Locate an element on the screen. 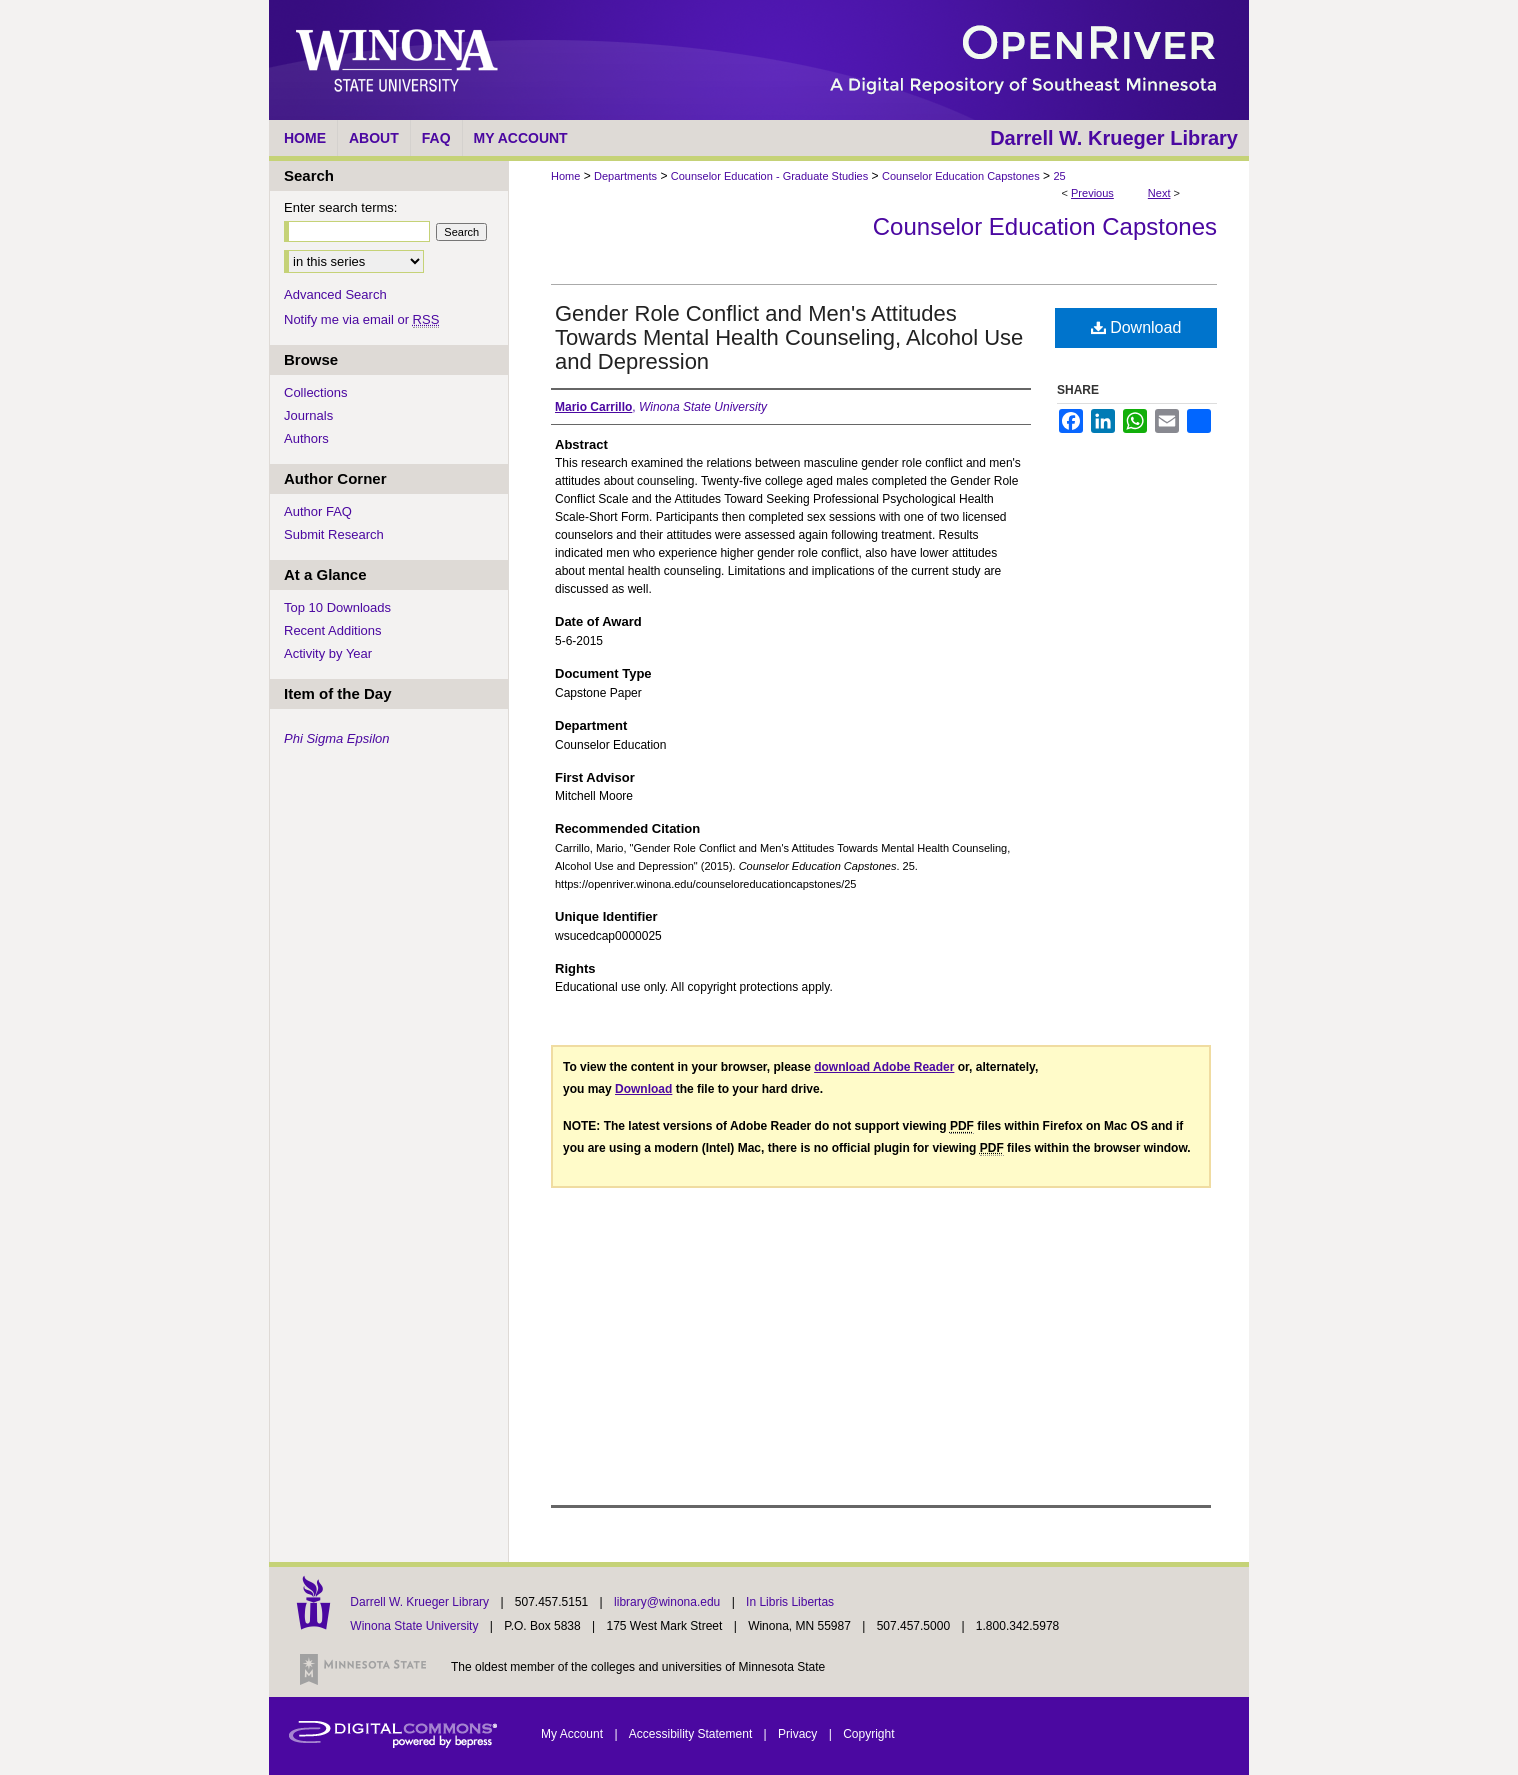 This screenshot has width=1518, height=1775. Authors is located at coordinates (306, 438).